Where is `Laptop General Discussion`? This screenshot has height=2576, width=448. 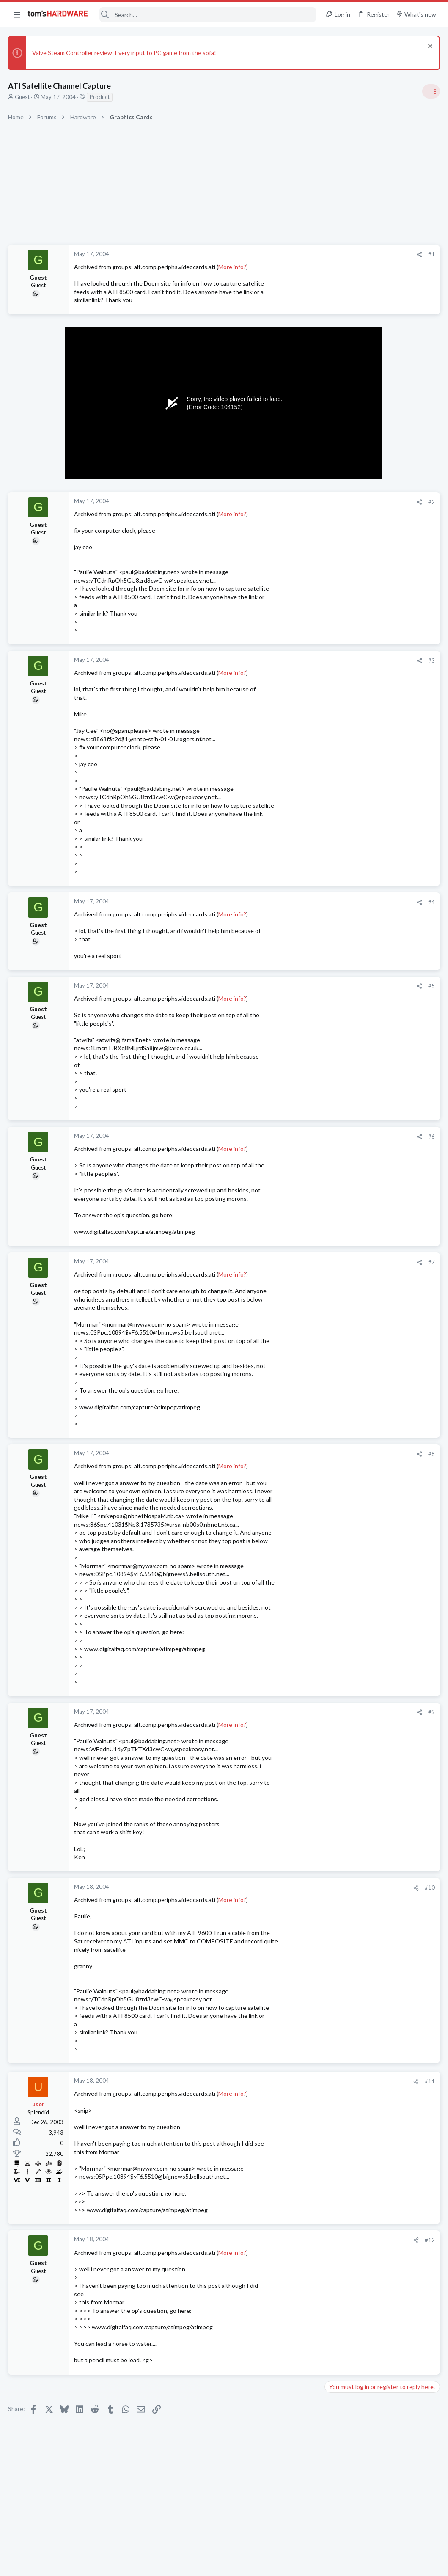
Laptop General Discussion is located at coordinates (361, 1192).